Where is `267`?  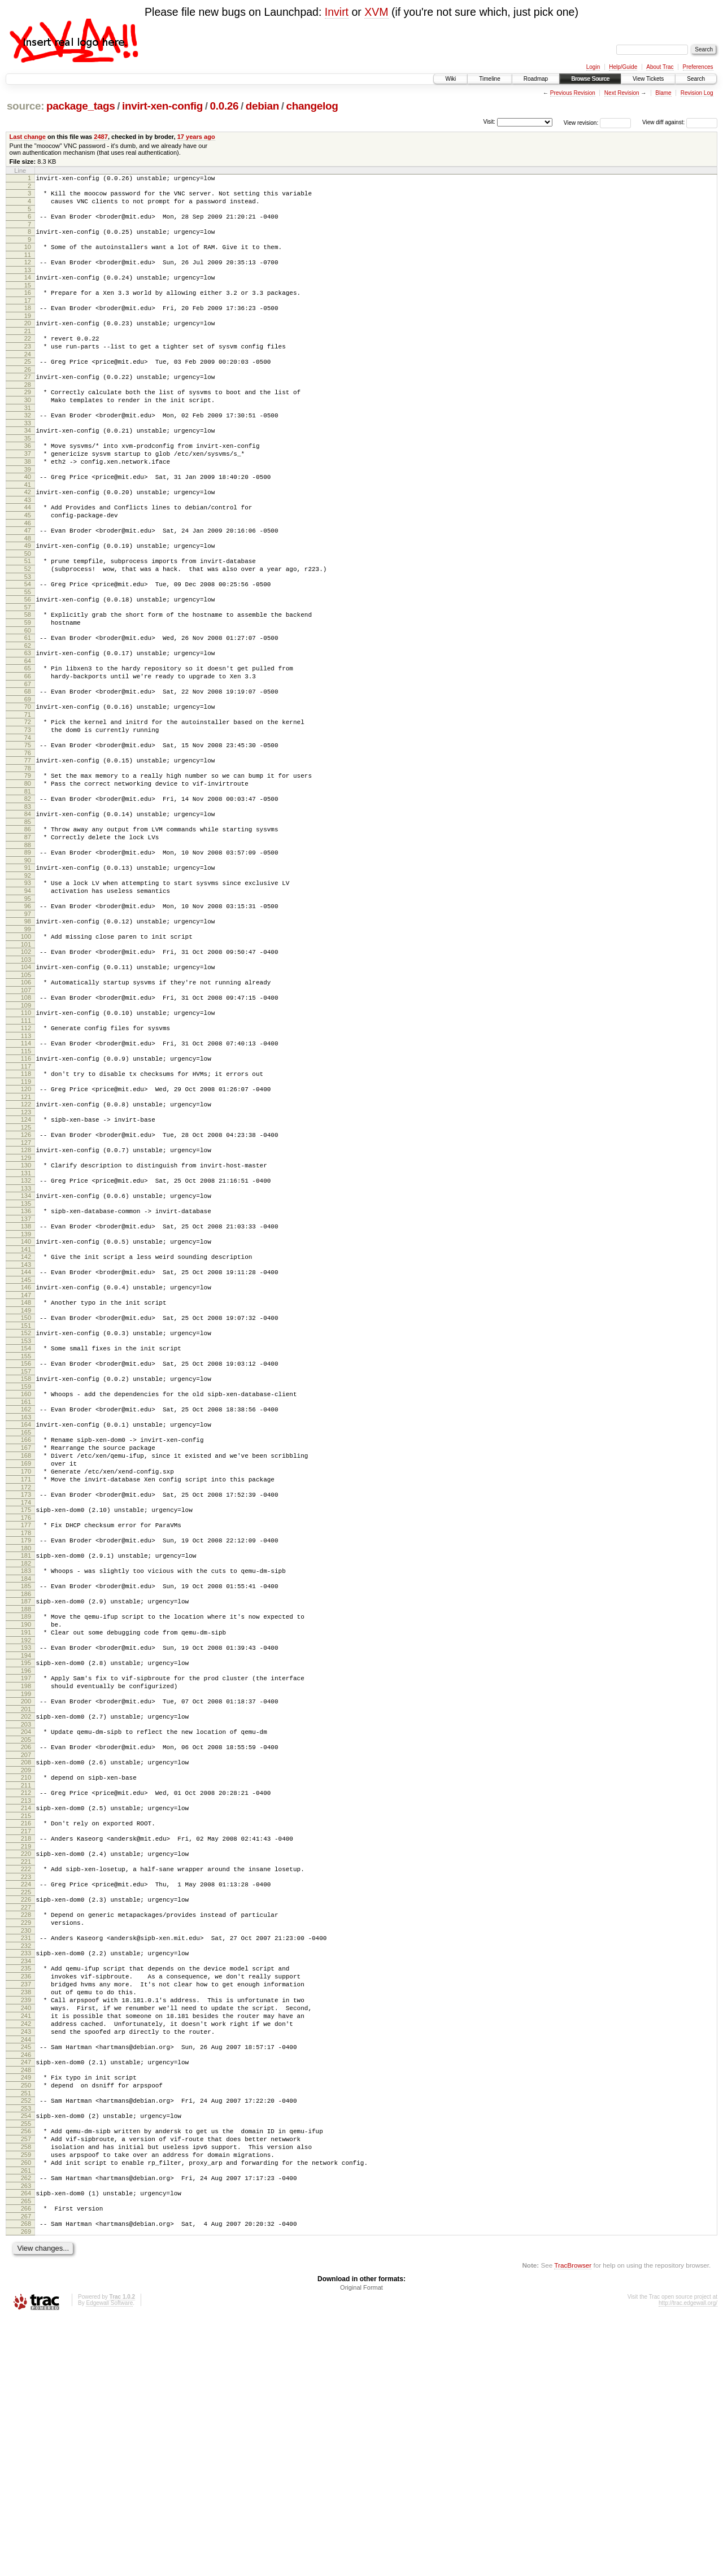 267 is located at coordinates (26, 2472).